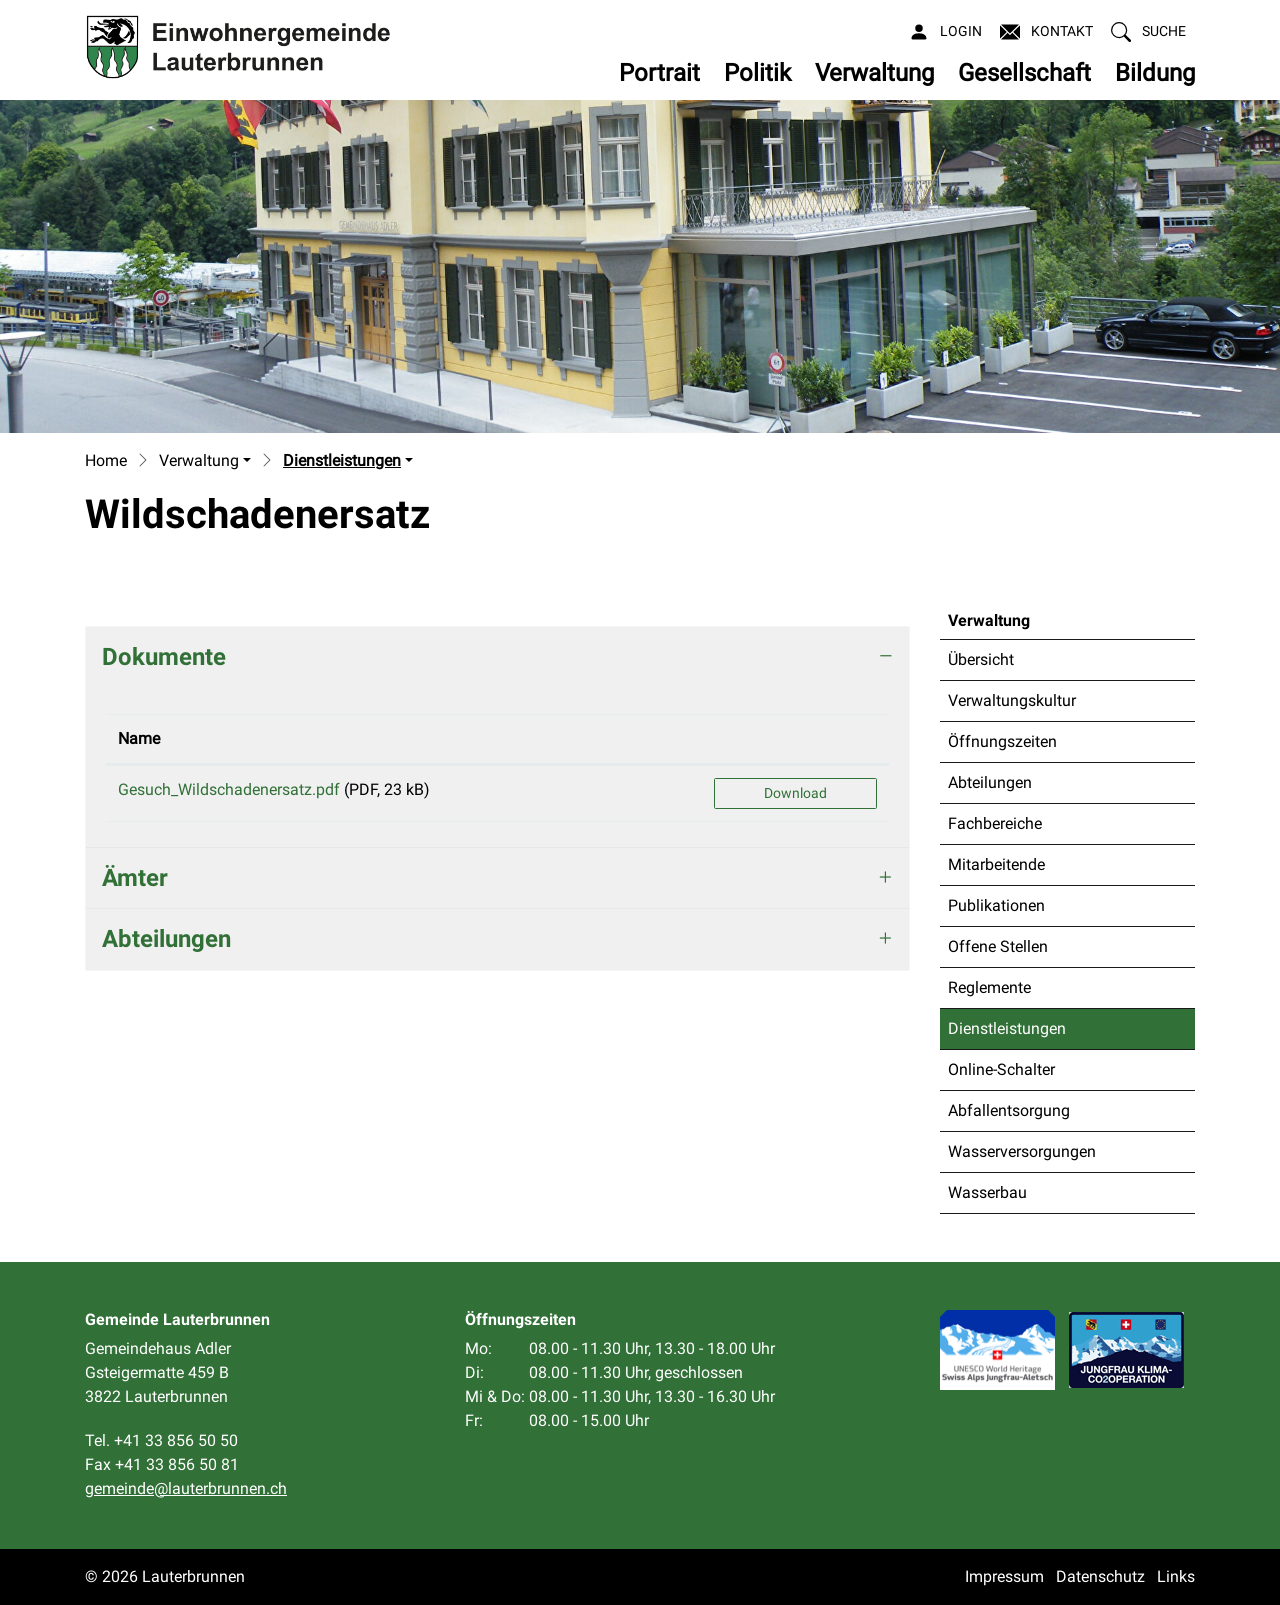 This screenshot has height=1605, width=1280. I want to click on Dienstleistungen, so click(1006, 1034).